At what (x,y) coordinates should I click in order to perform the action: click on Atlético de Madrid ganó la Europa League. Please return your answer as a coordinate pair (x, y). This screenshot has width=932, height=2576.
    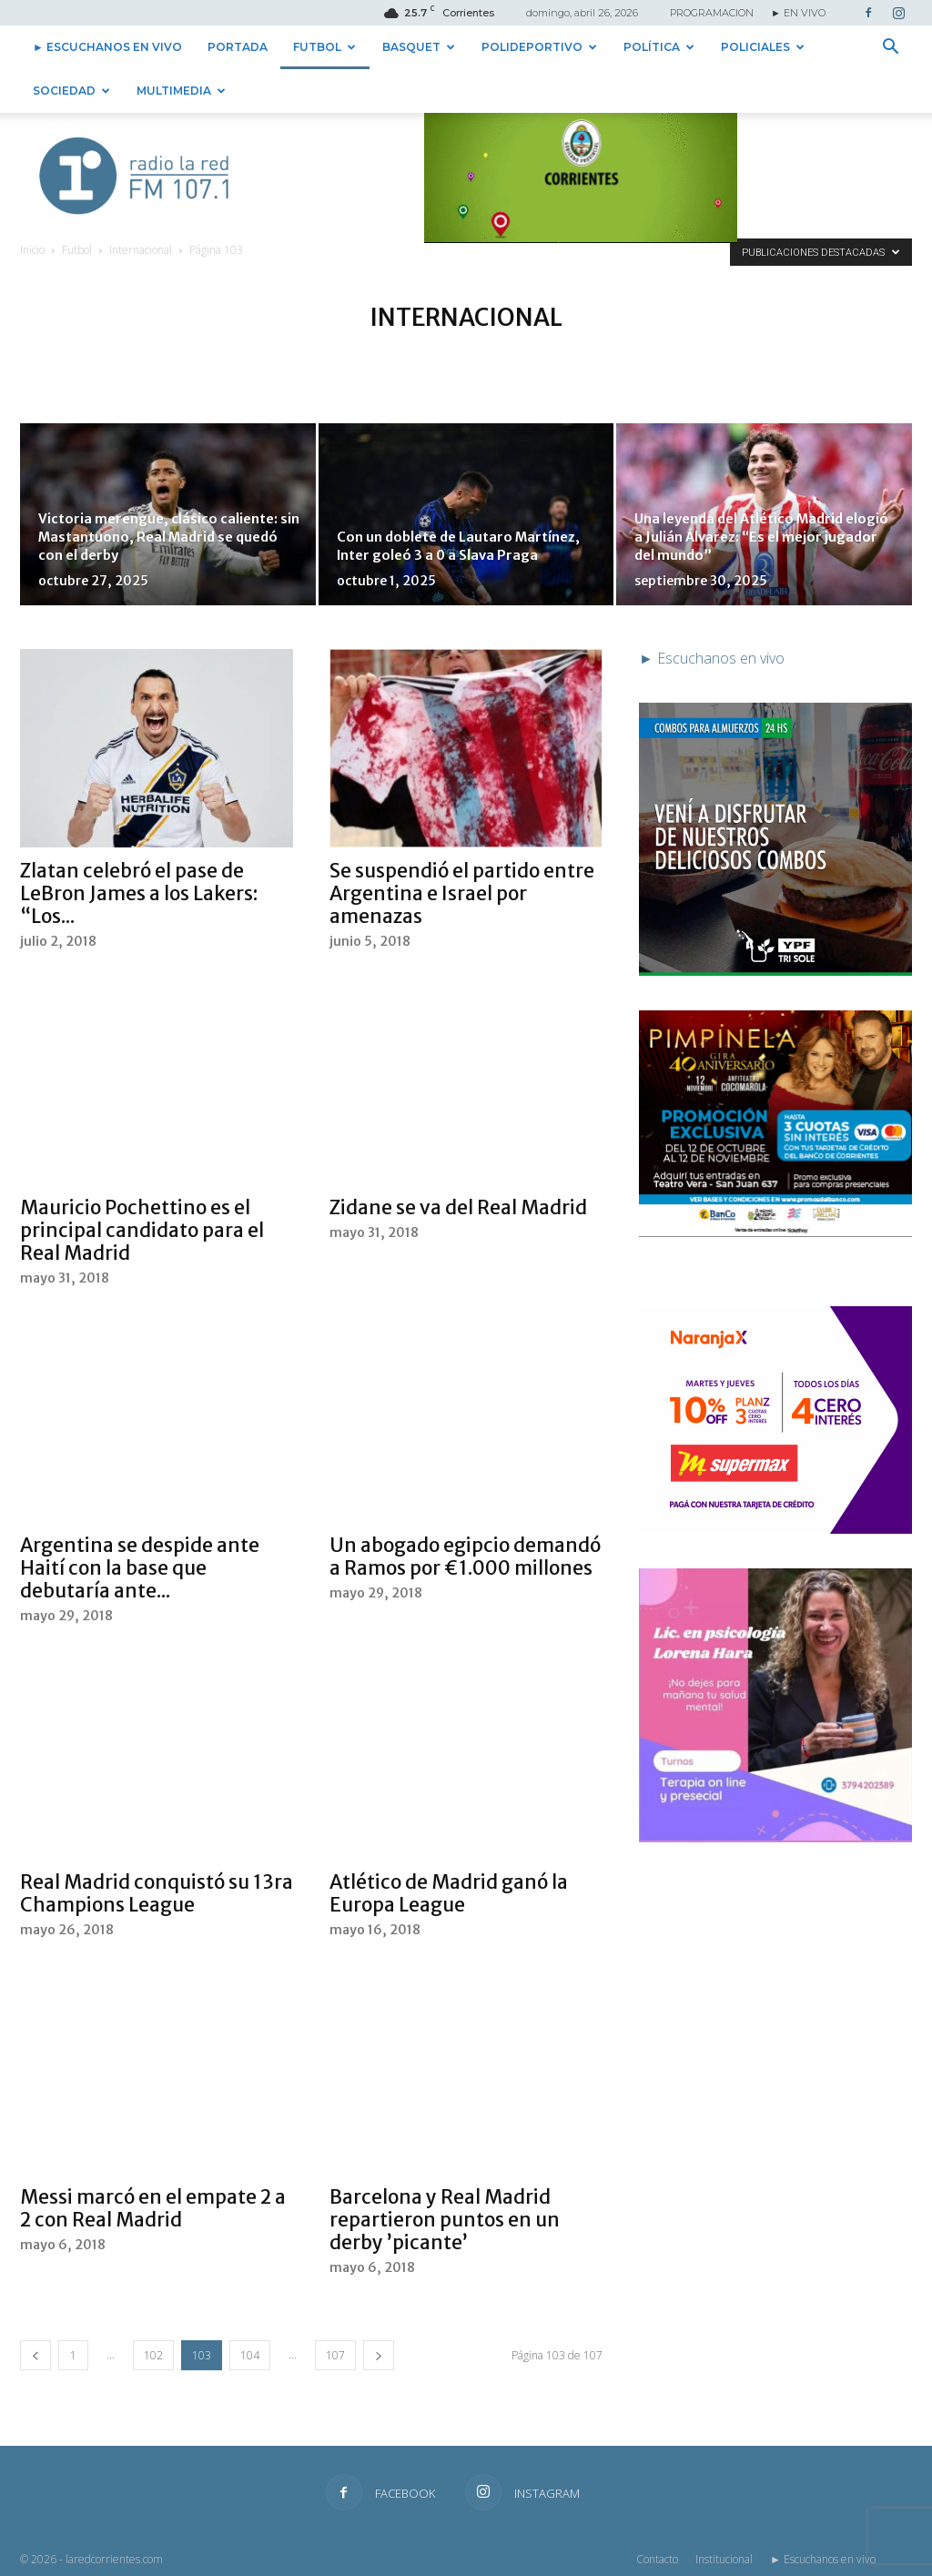
    Looking at the image, I should click on (448, 1893).